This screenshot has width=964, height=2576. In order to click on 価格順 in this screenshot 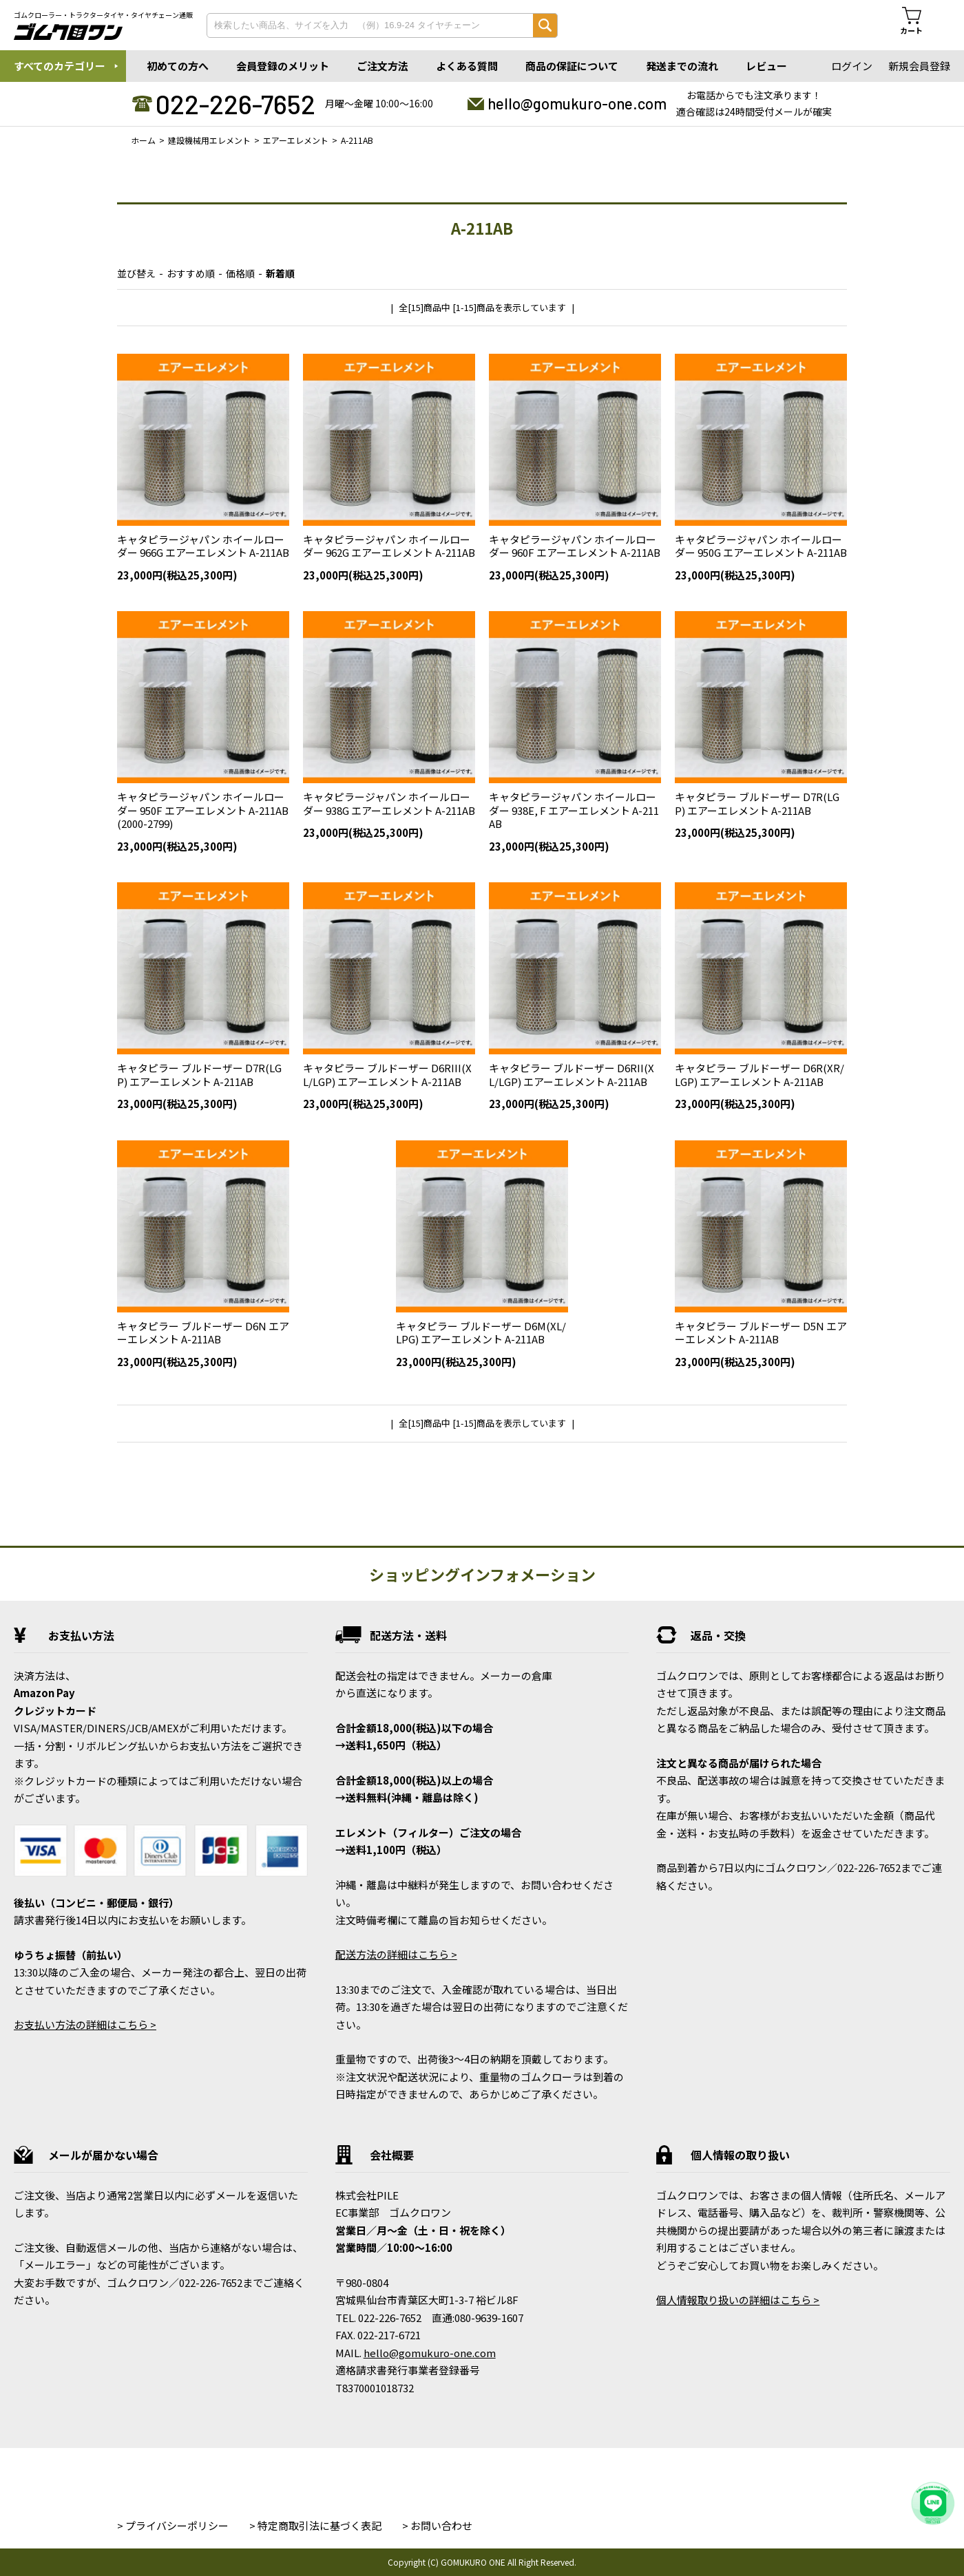, I will do `click(240, 273)`.